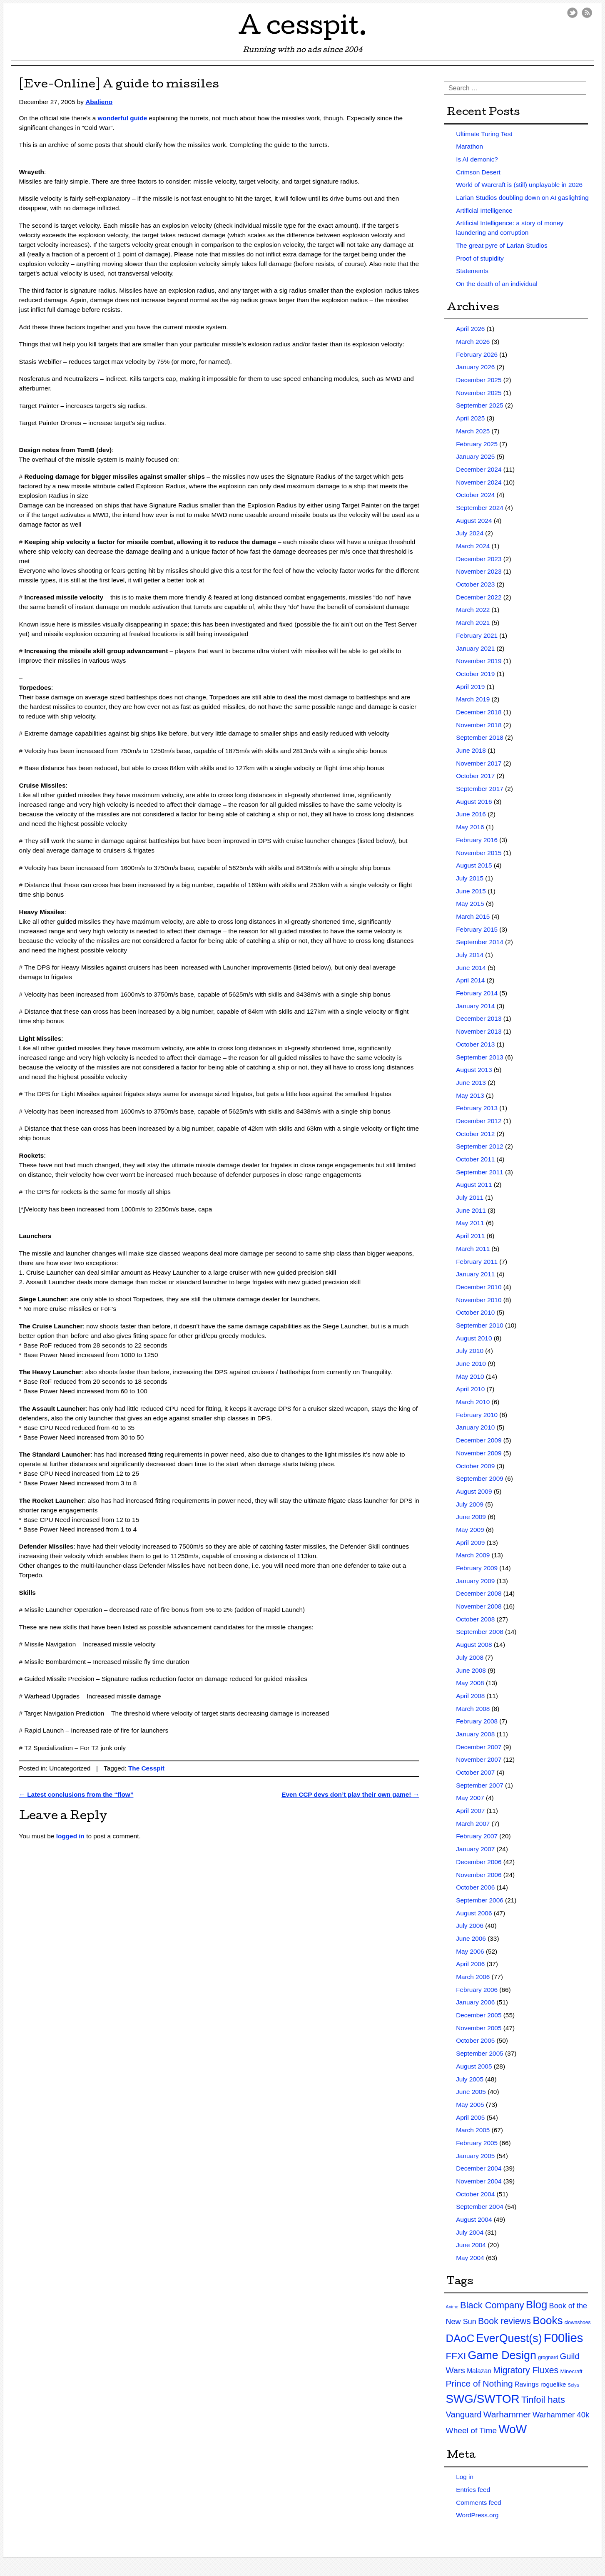 This screenshot has width=605, height=2576. I want to click on June 2009, so click(471, 1516).